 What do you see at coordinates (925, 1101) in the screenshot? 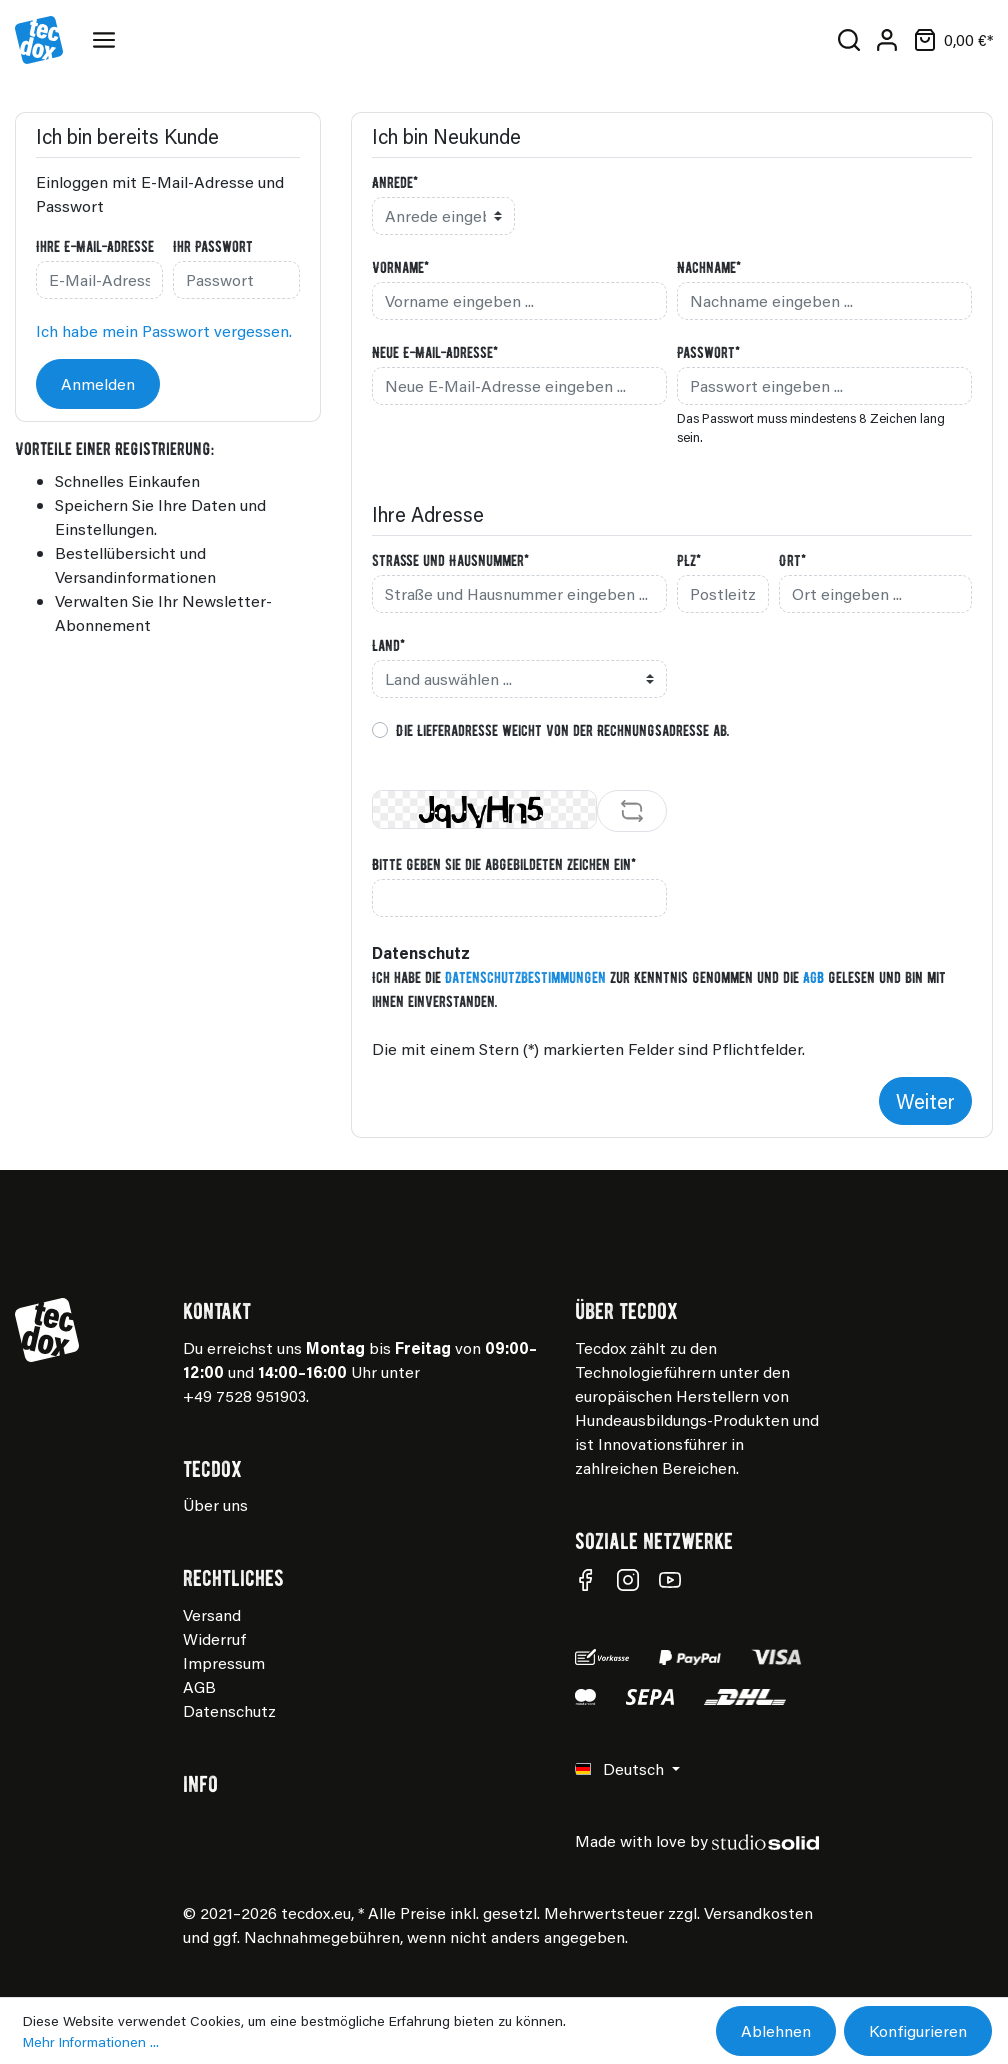
I see `Weiter` at bounding box center [925, 1101].